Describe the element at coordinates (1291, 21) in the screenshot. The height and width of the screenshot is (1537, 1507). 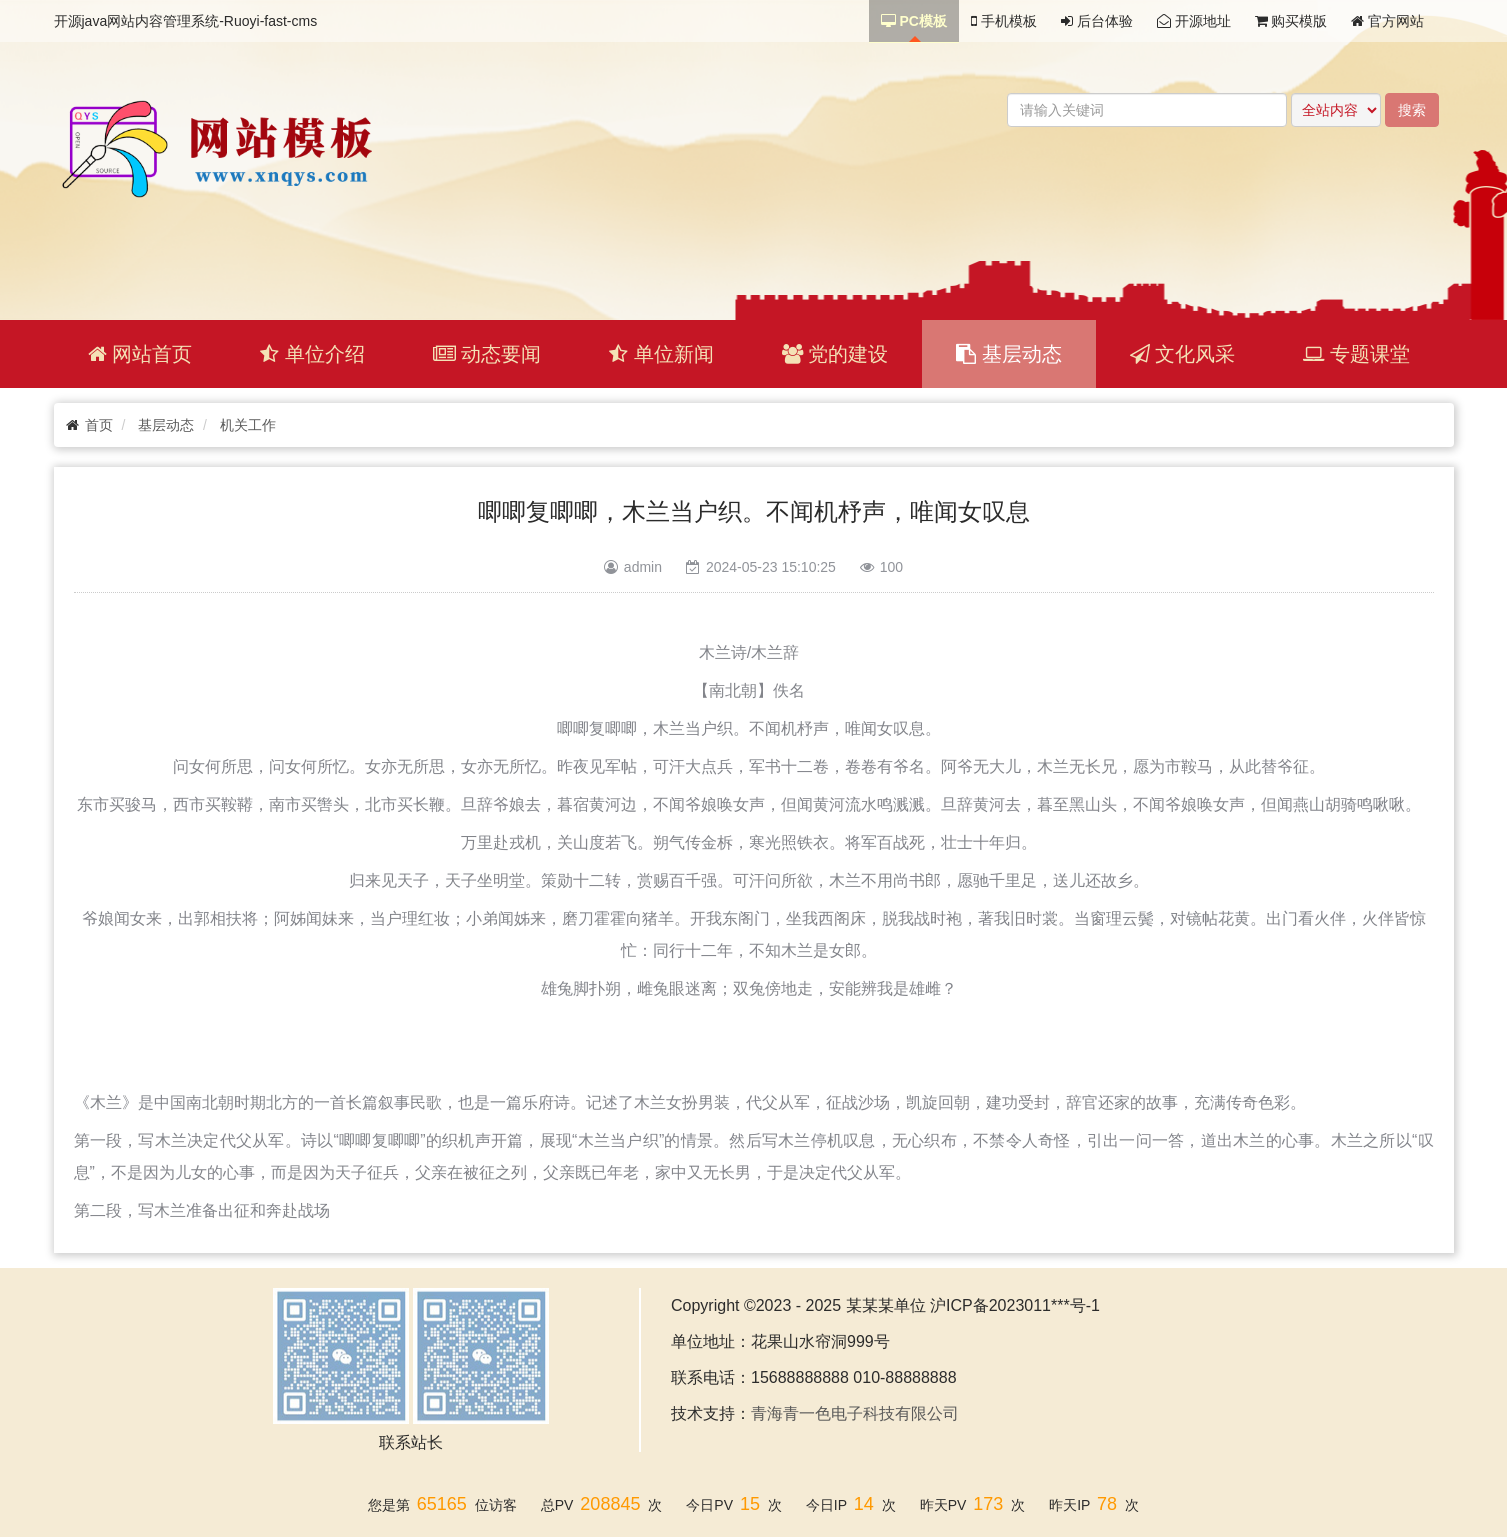
I see `购买模版` at that location.